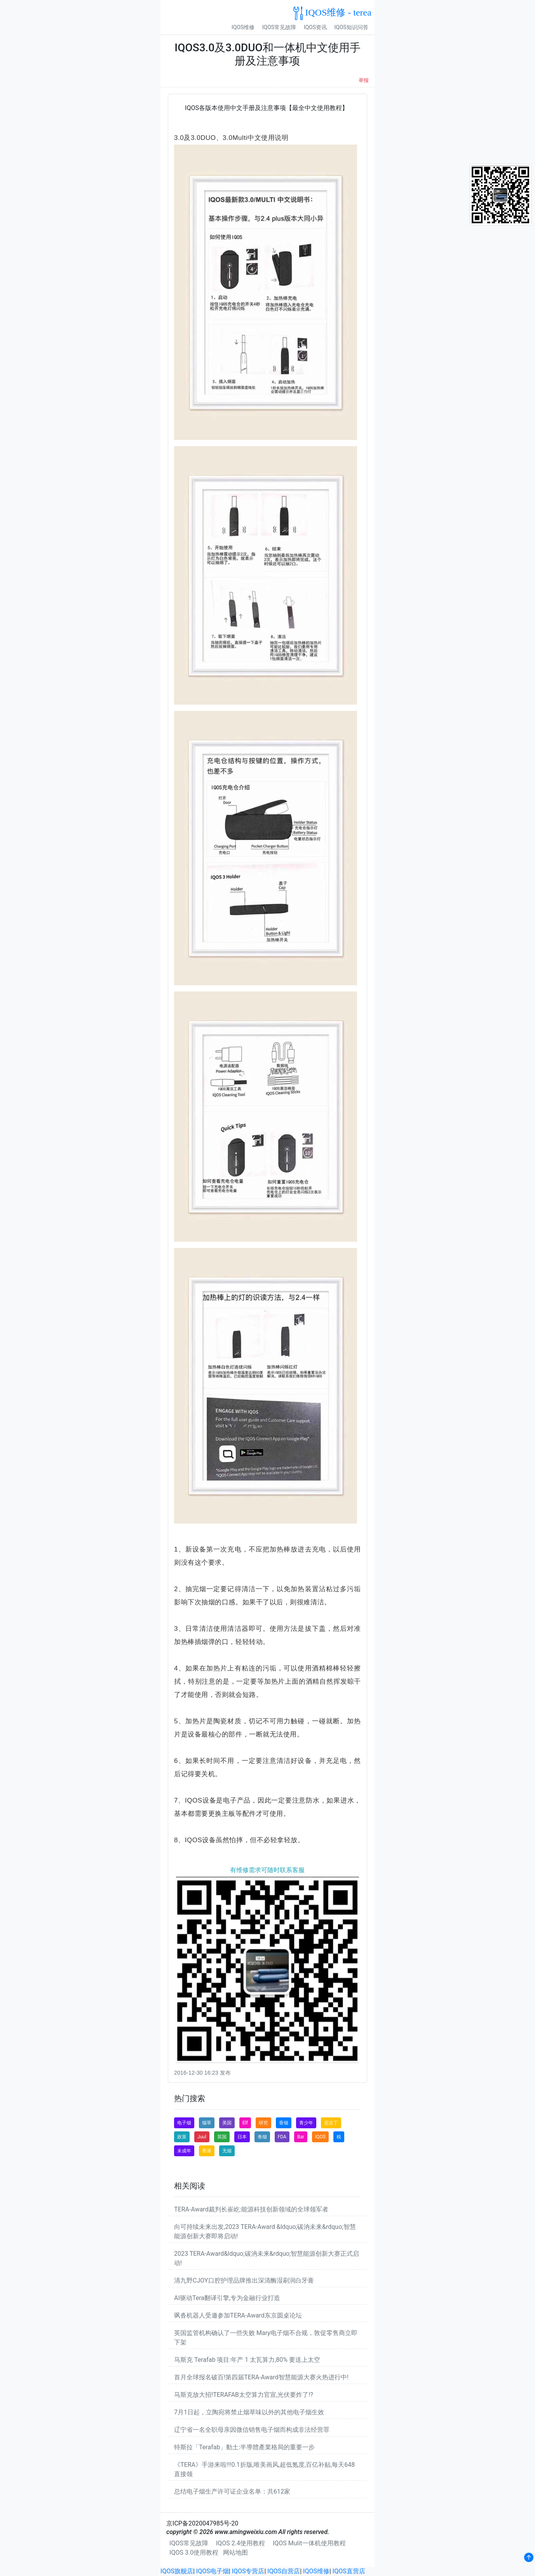 This screenshot has height=2576, width=535. I want to click on IQOS维修, so click(243, 27).